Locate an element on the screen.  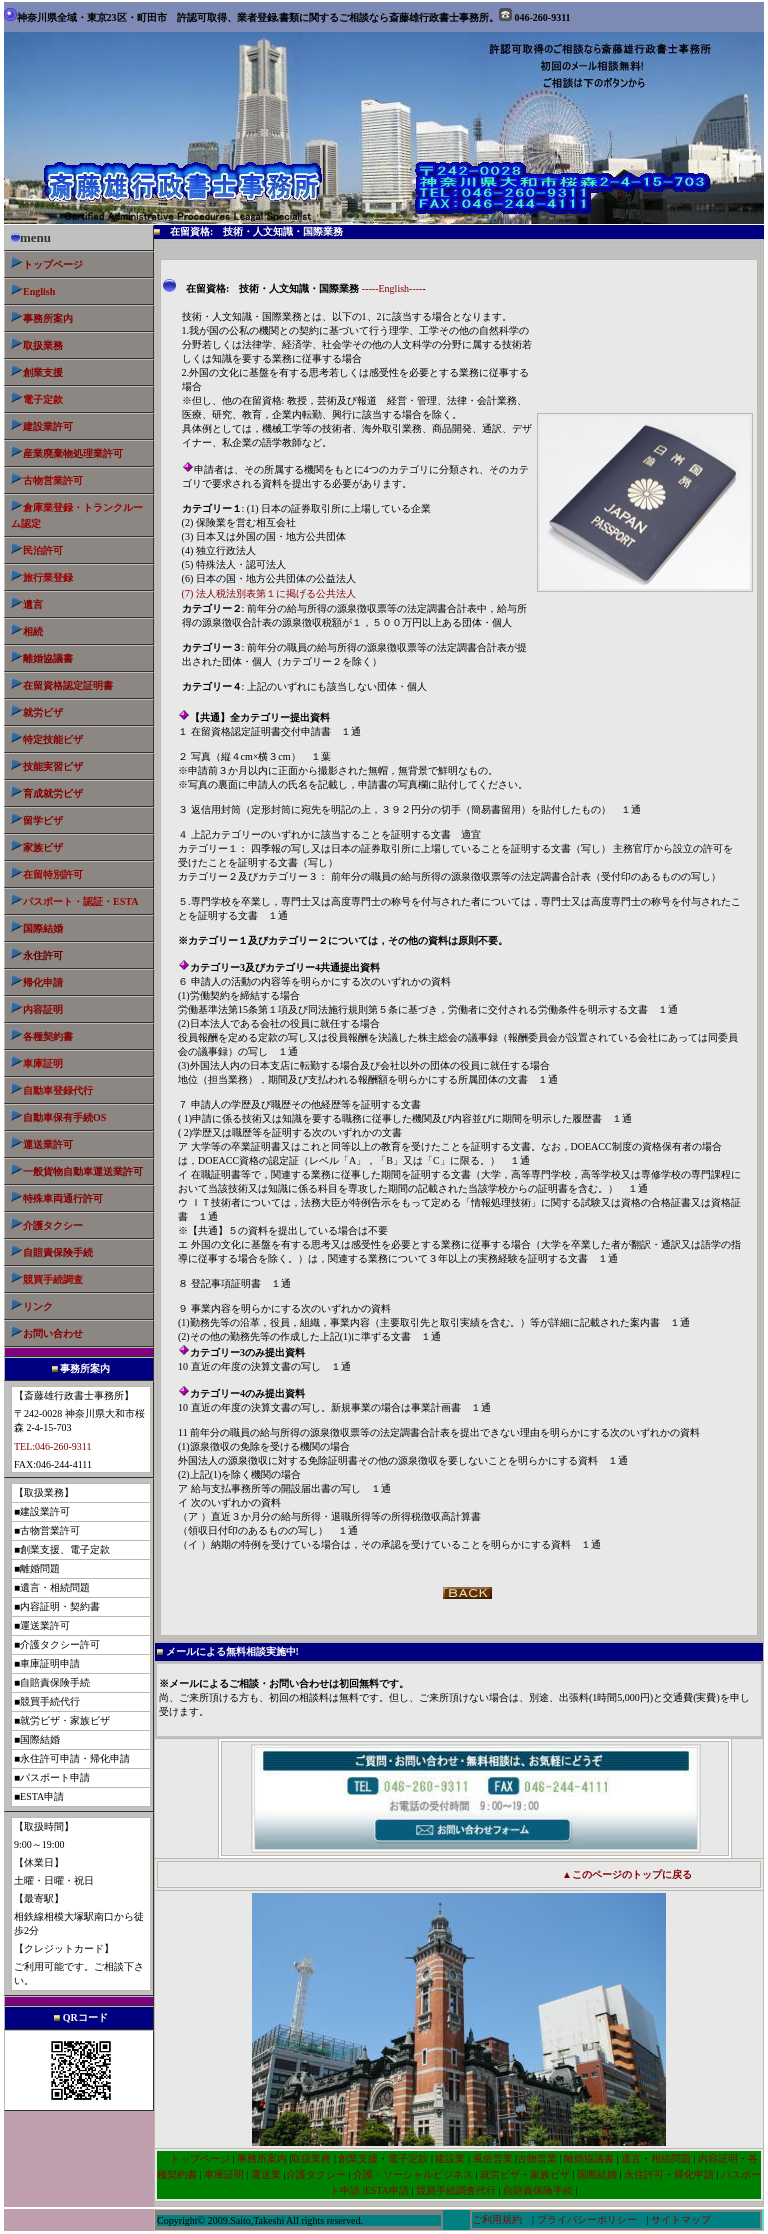
家族ビザ is located at coordinates (43, 847).